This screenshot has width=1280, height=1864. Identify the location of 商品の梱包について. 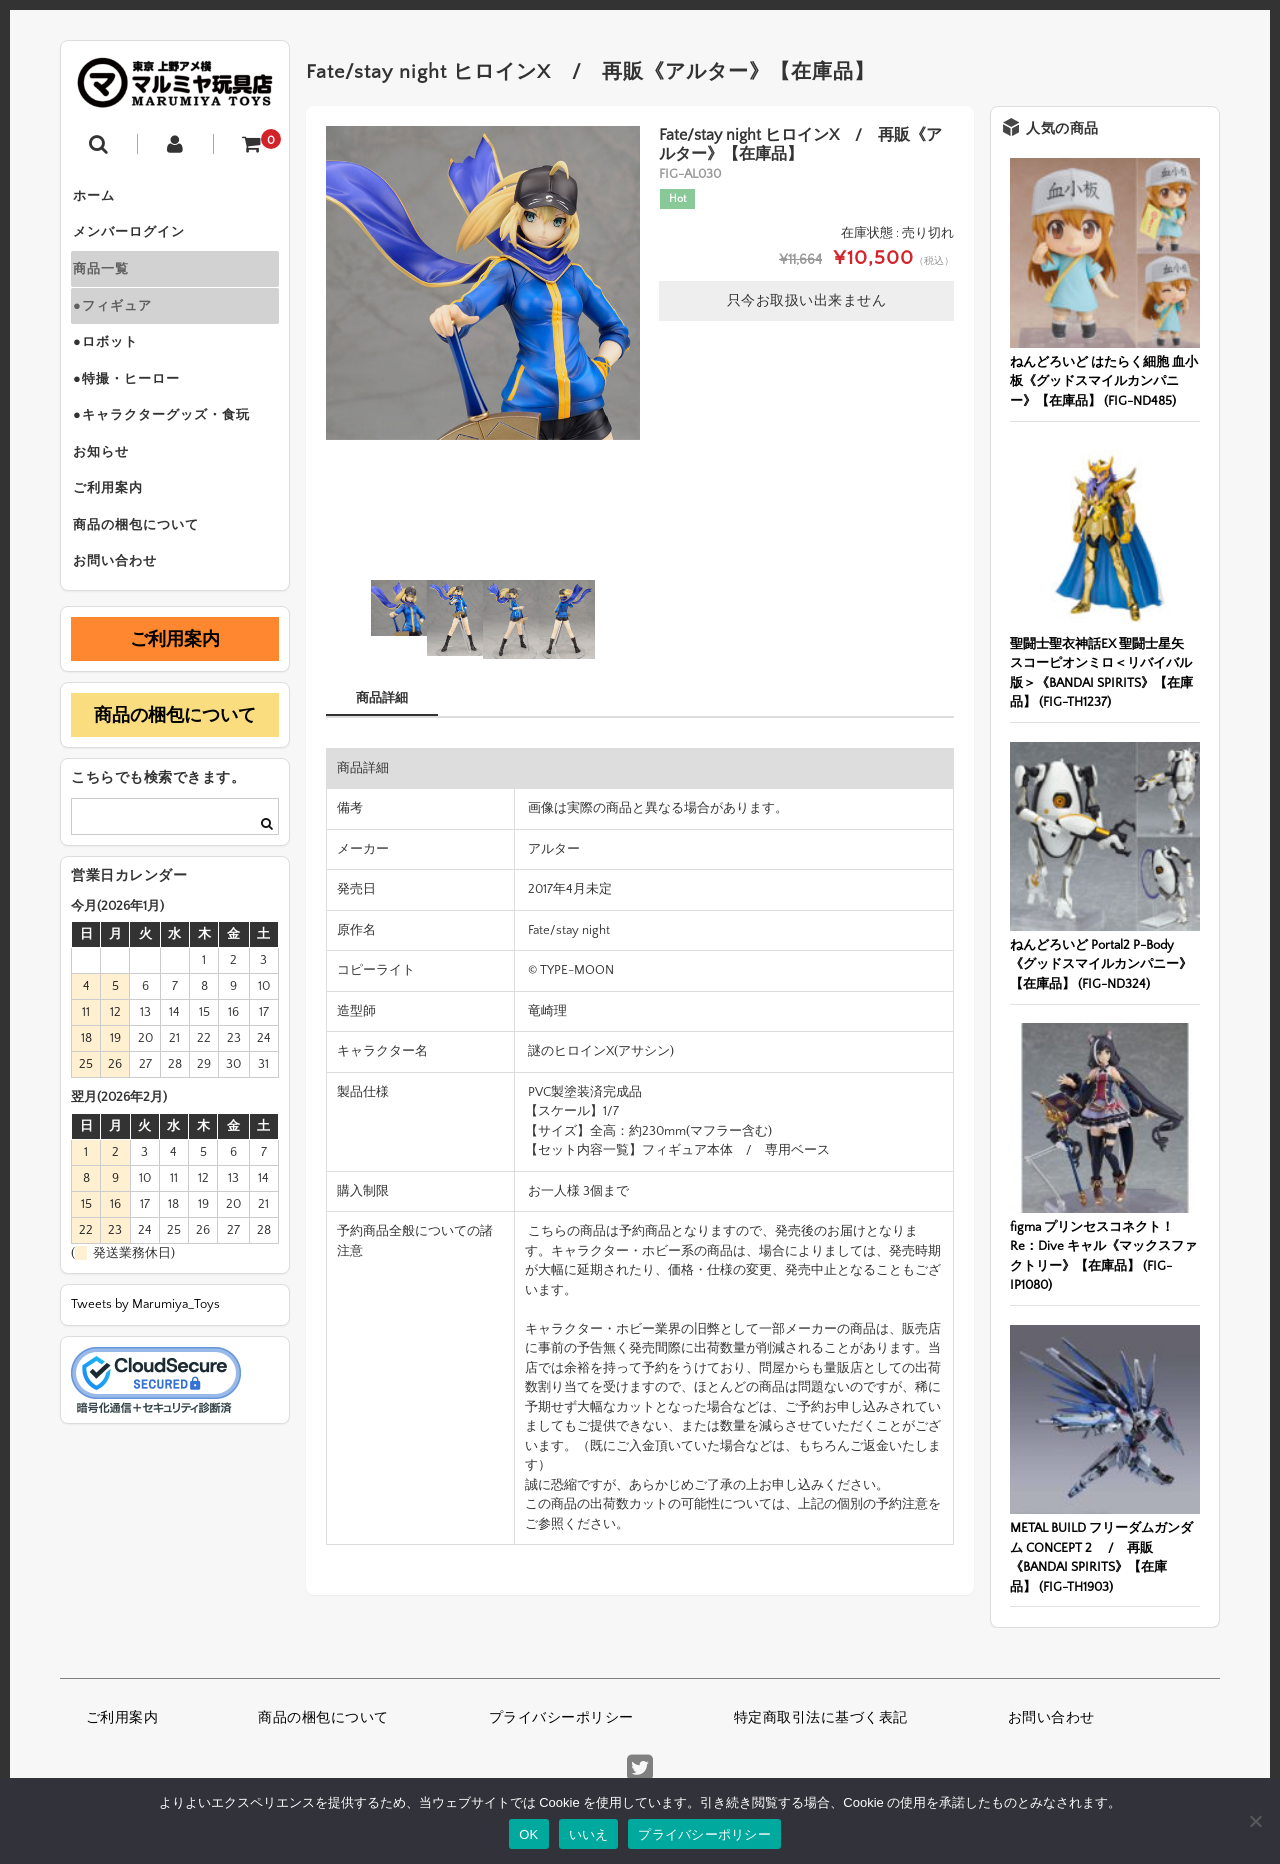
(144, 576).